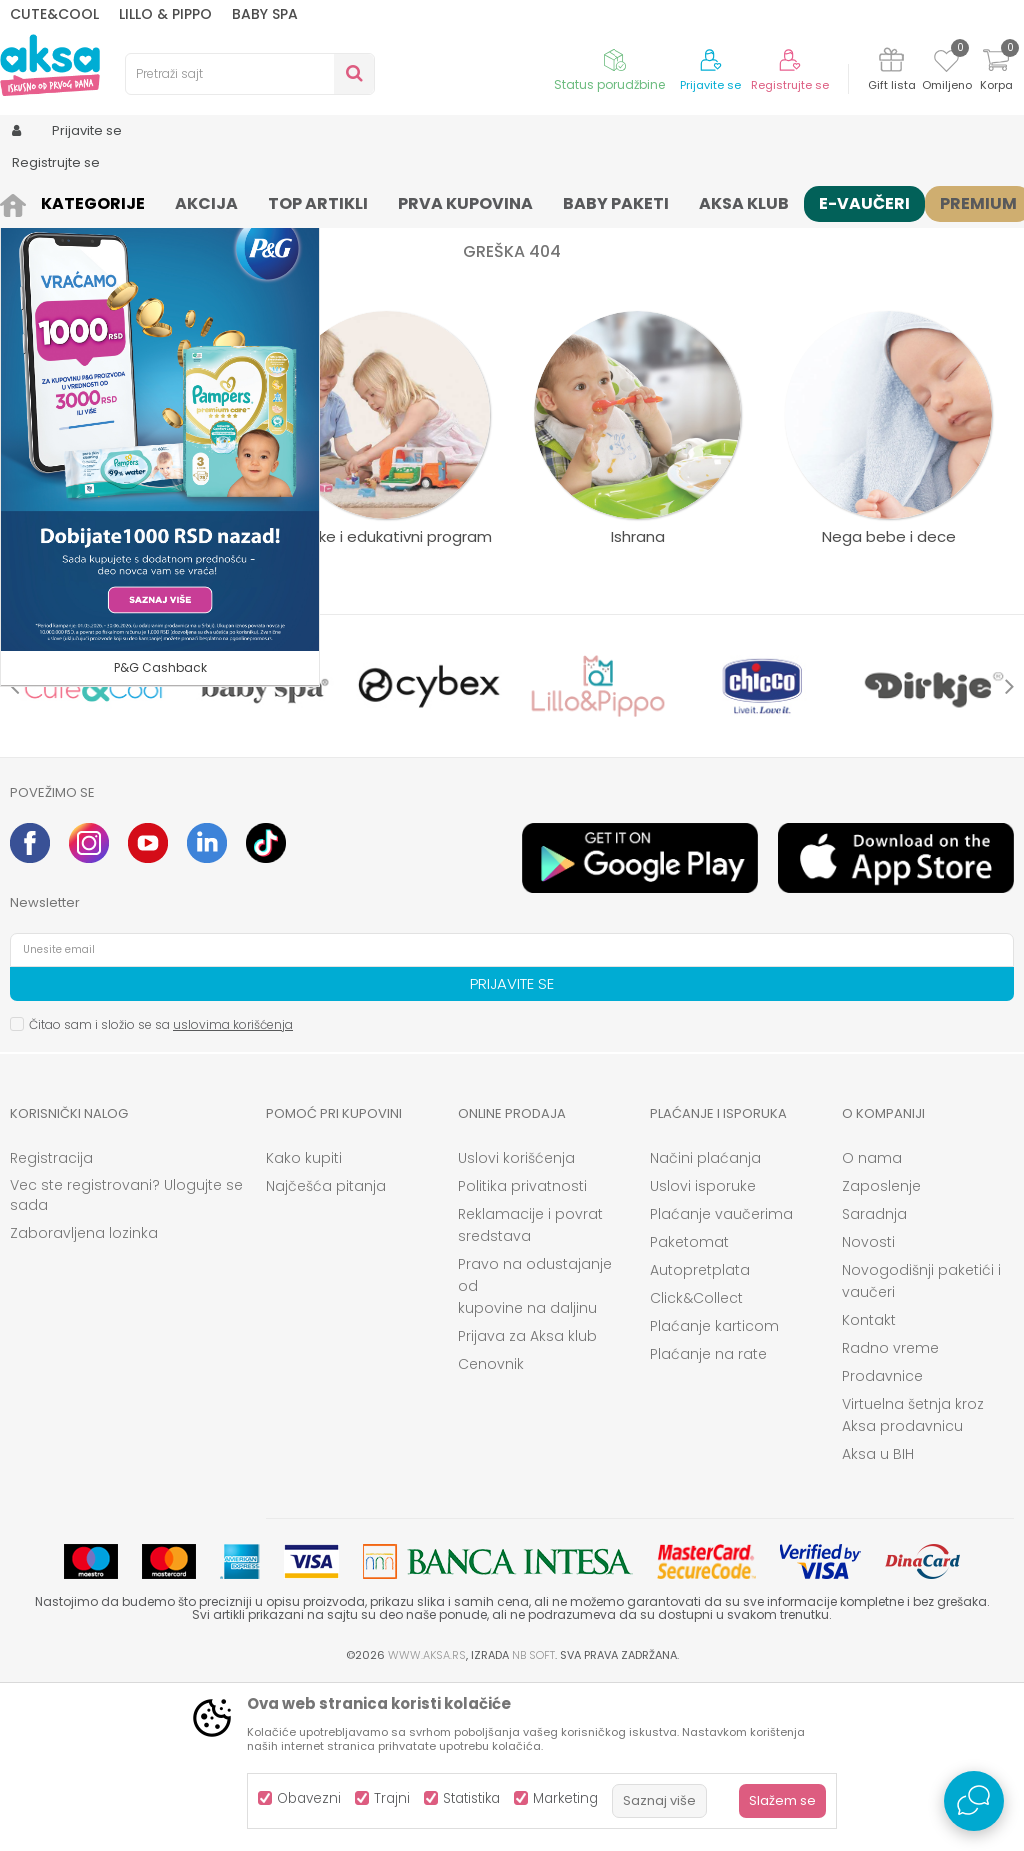 Image resolution: width=1024 pixels, height=1851 pixels. Describe the element at coordinates (161, 1189) in the screenshot. I see `Čitao sam i složio se sa` at that location.